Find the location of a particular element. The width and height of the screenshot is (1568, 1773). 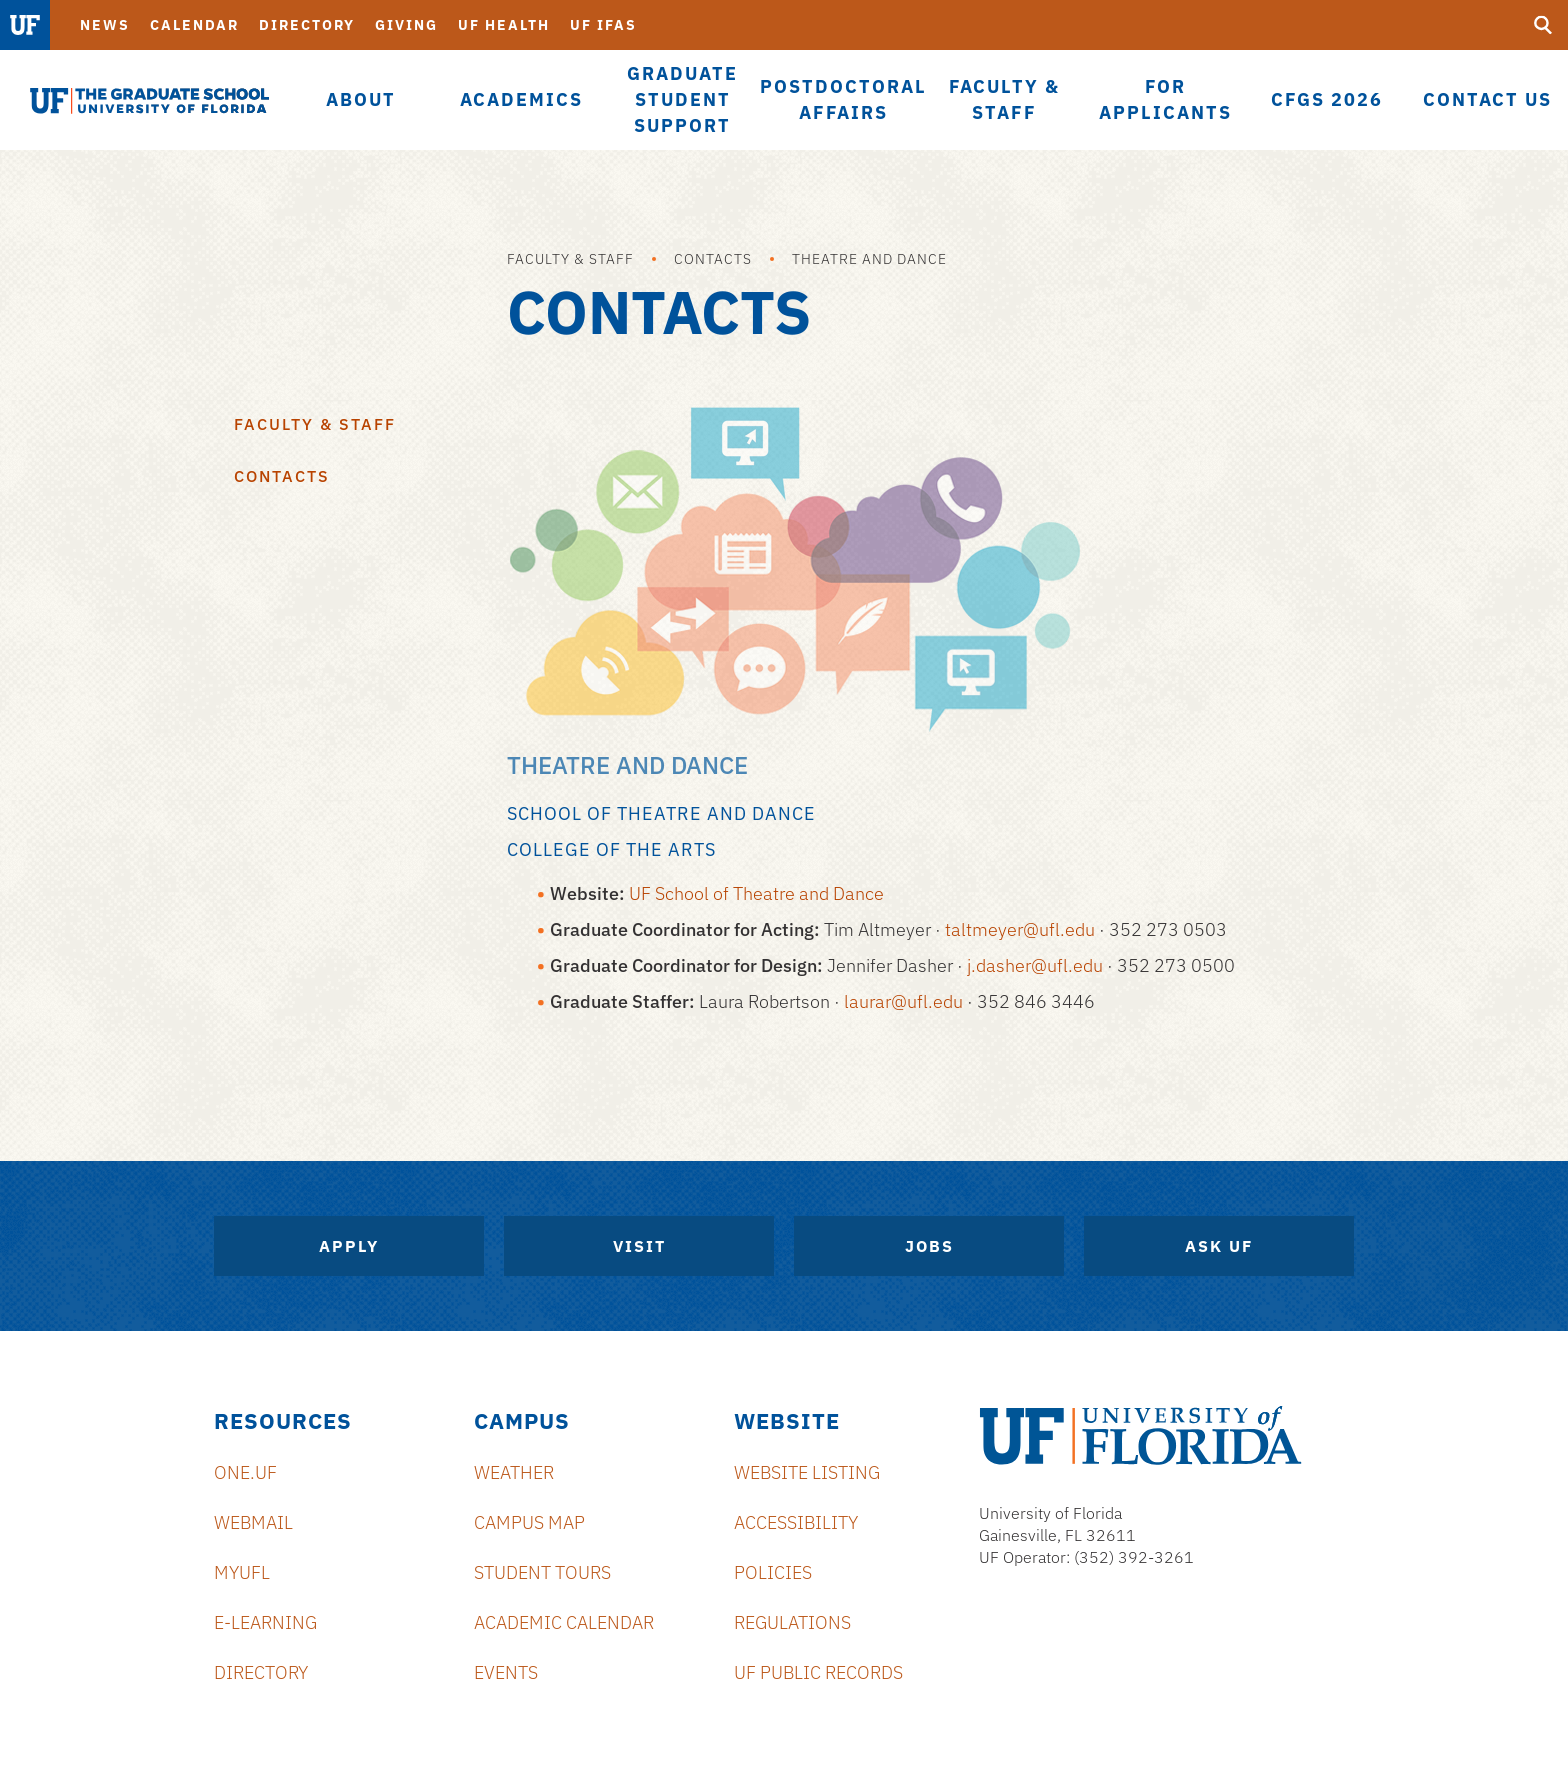

Giving is located at coordinates (406, 25).